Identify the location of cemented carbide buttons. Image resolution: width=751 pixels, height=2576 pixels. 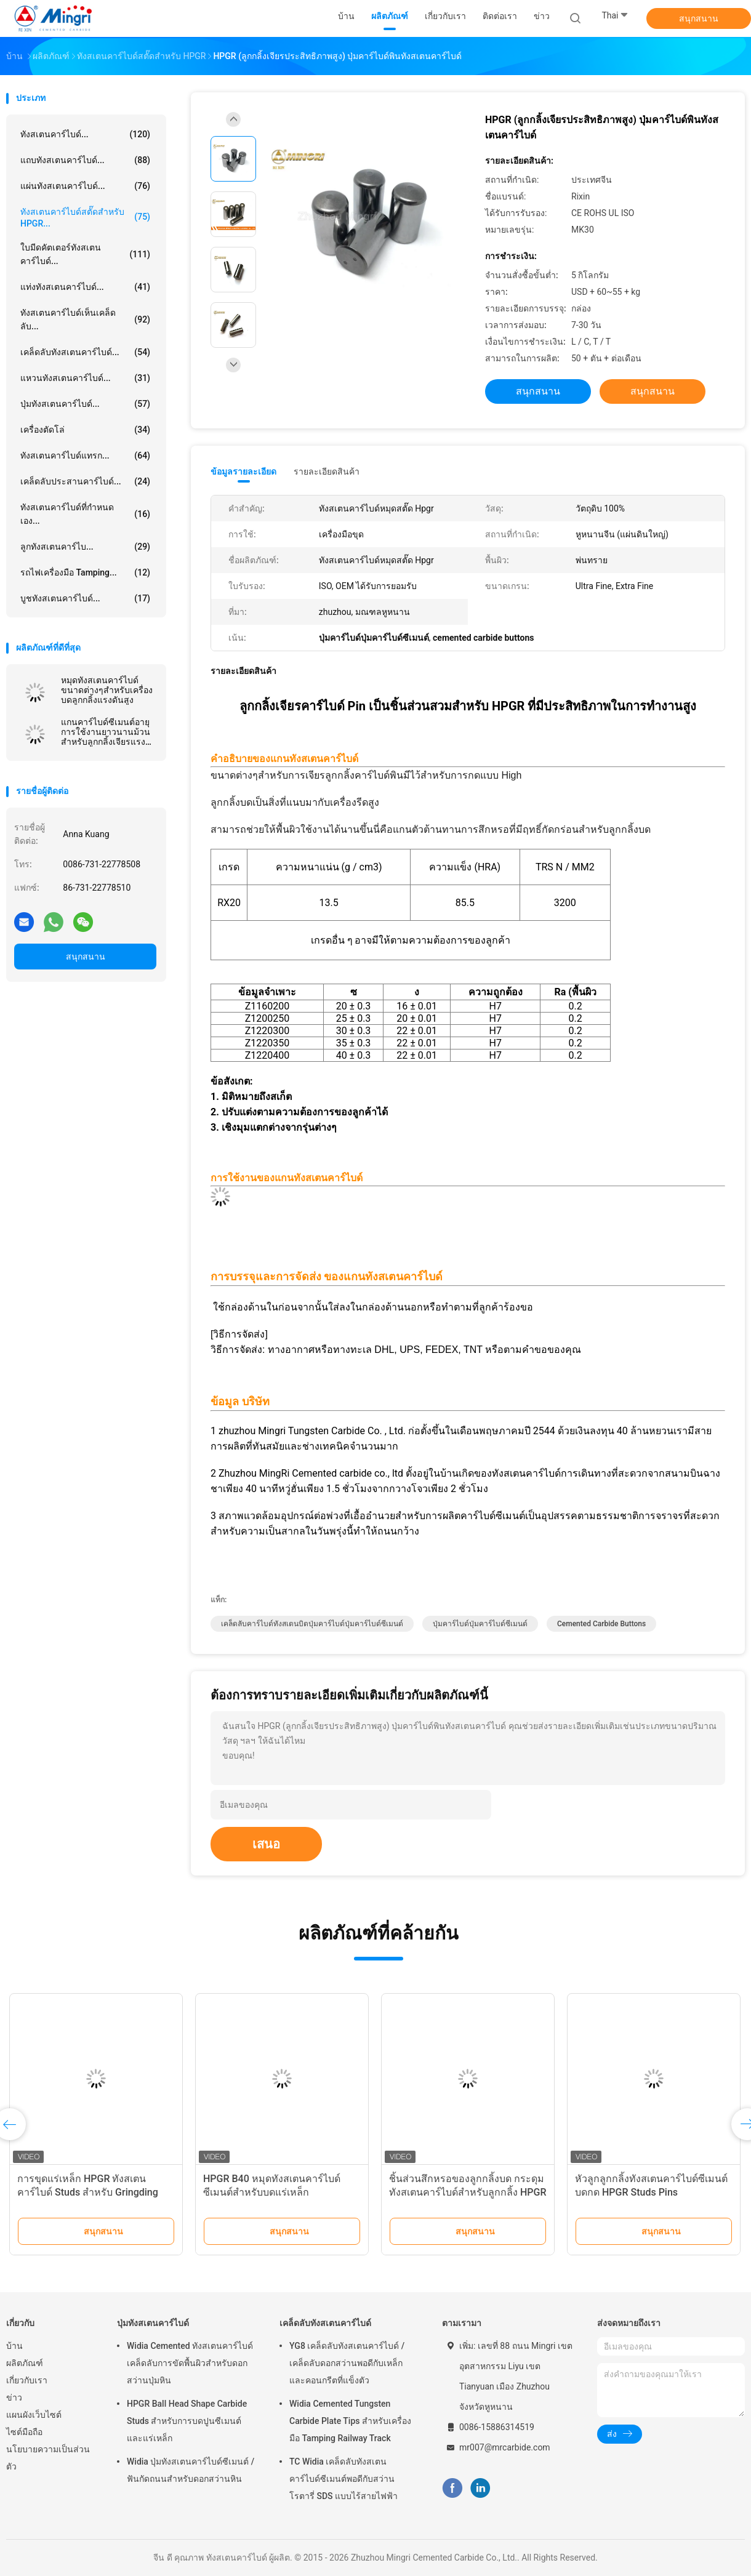
(601, 1623).